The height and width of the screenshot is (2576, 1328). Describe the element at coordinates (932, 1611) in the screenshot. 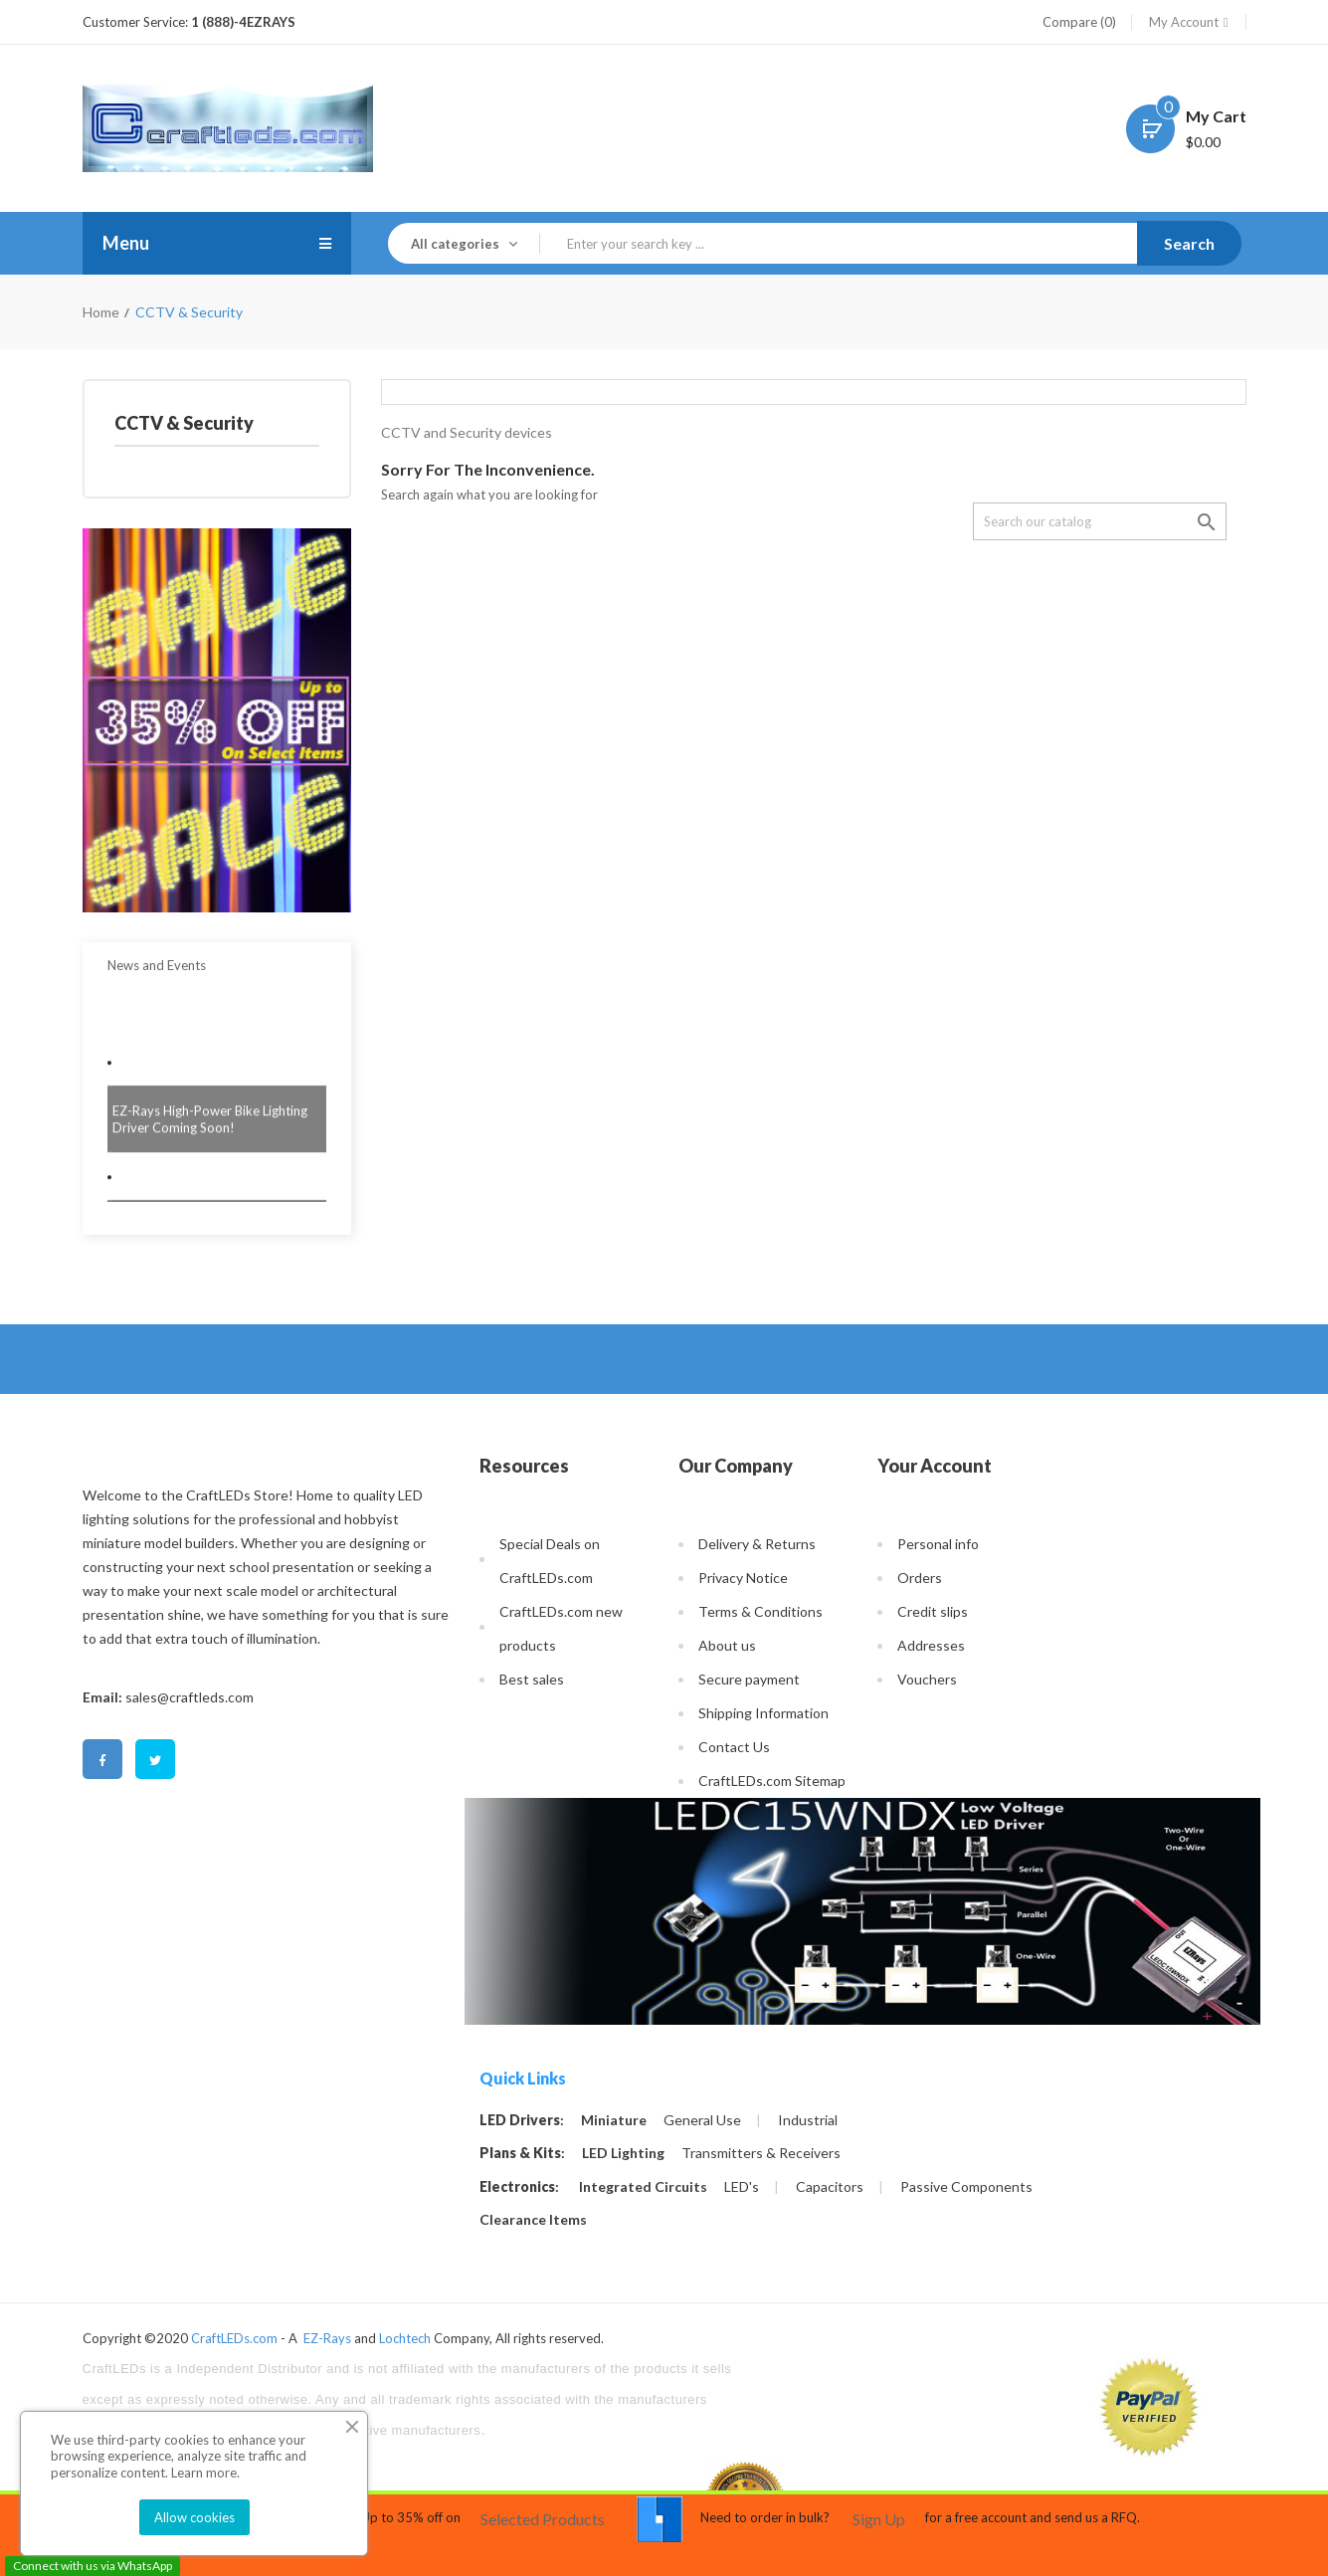

I see `Credit slips` at that location.